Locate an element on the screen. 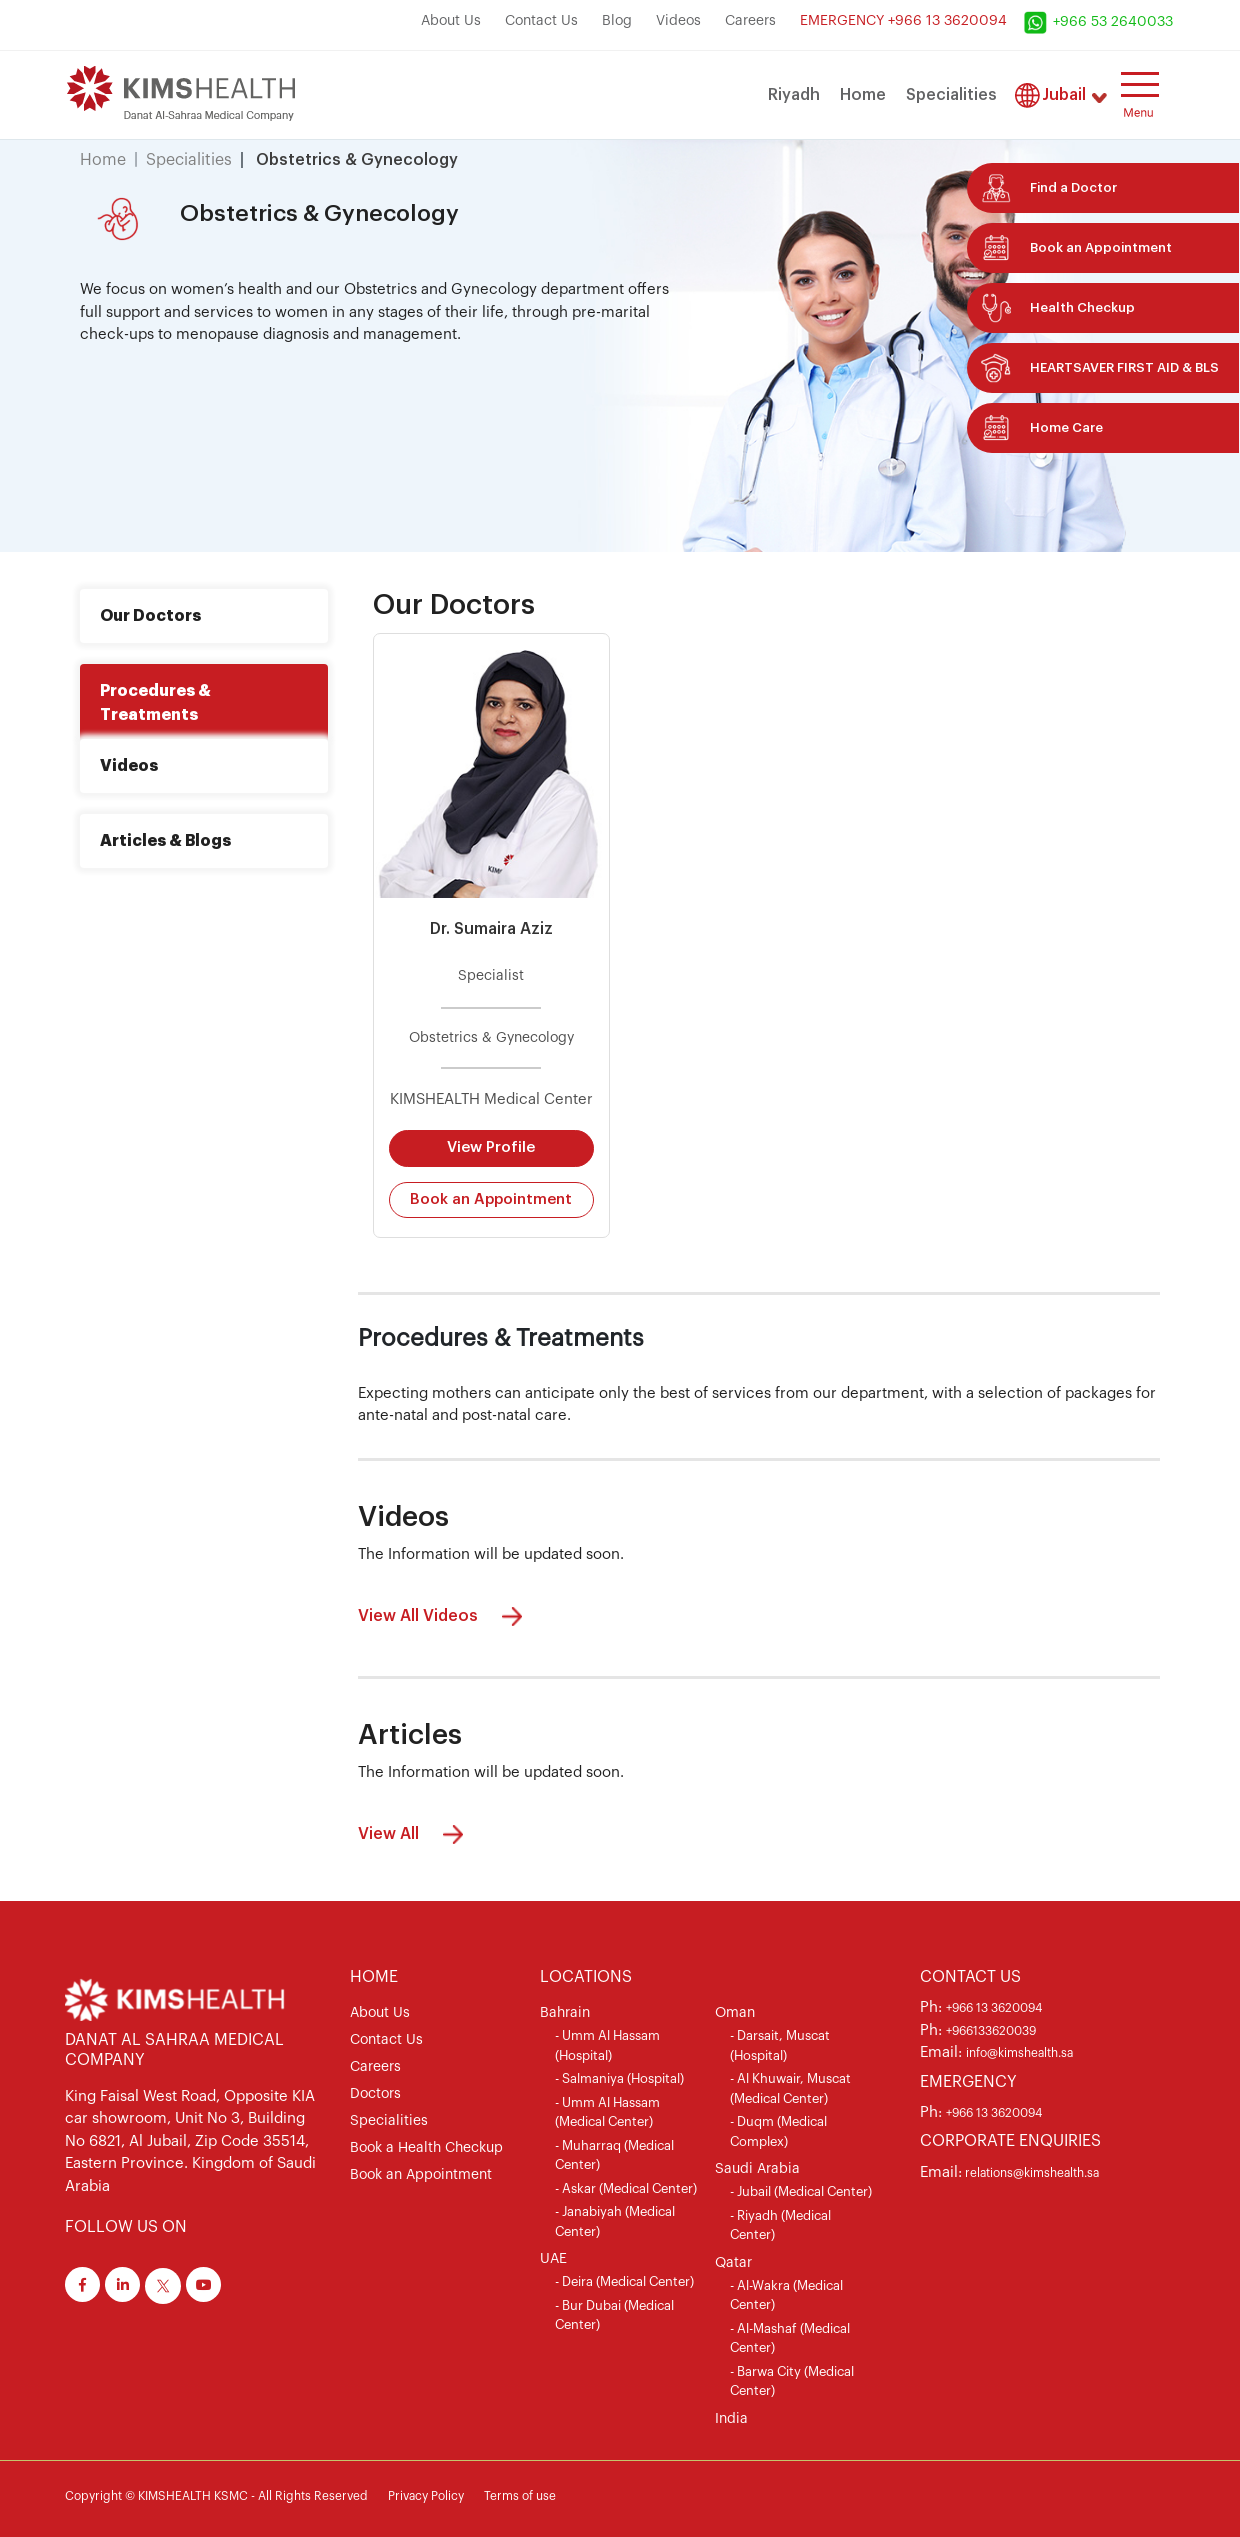 Image resolution: width=1240 pixels, height=2537 pixels. - Al-Wakra (Medical Center) is located at coordinates (786, 2295).